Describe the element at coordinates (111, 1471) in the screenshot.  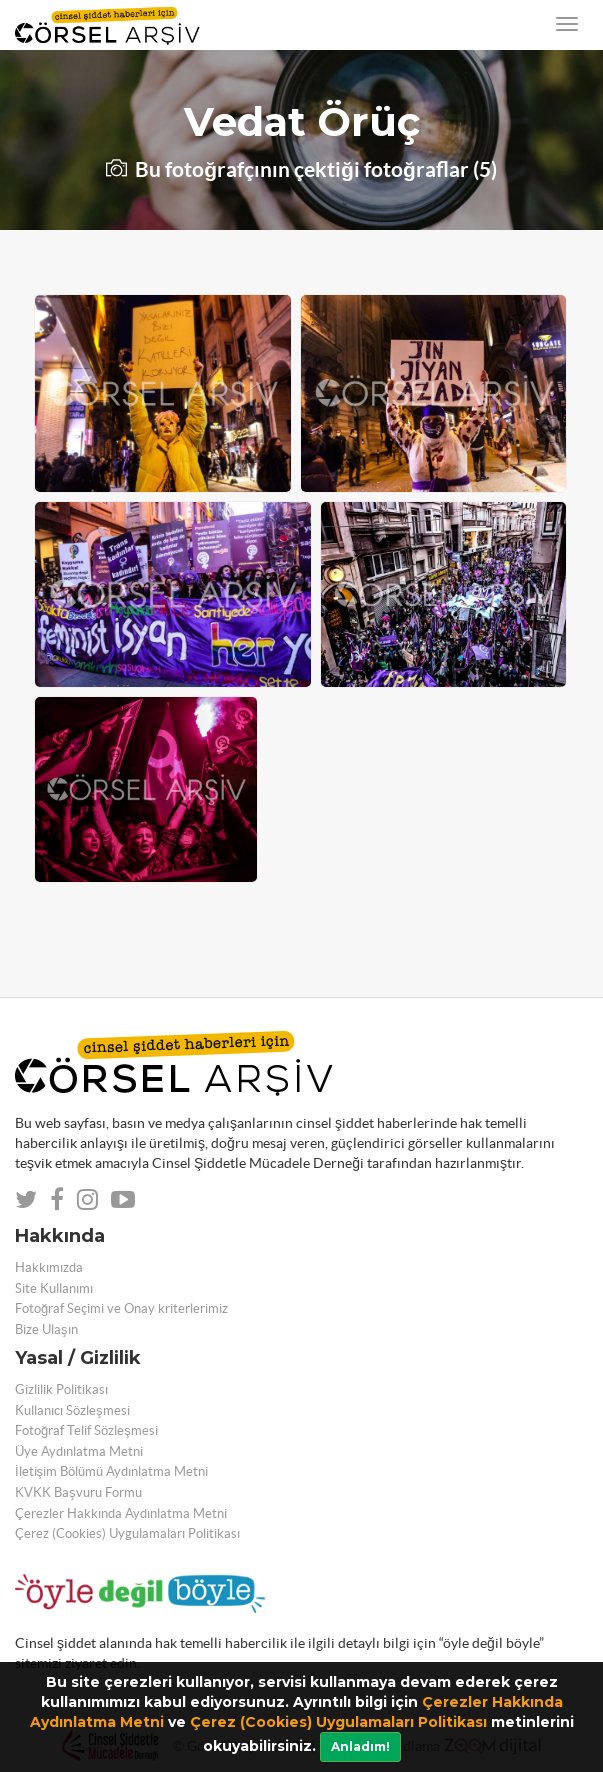
I see `İletişim Bölümü Aydınlatma Metni` at that location.